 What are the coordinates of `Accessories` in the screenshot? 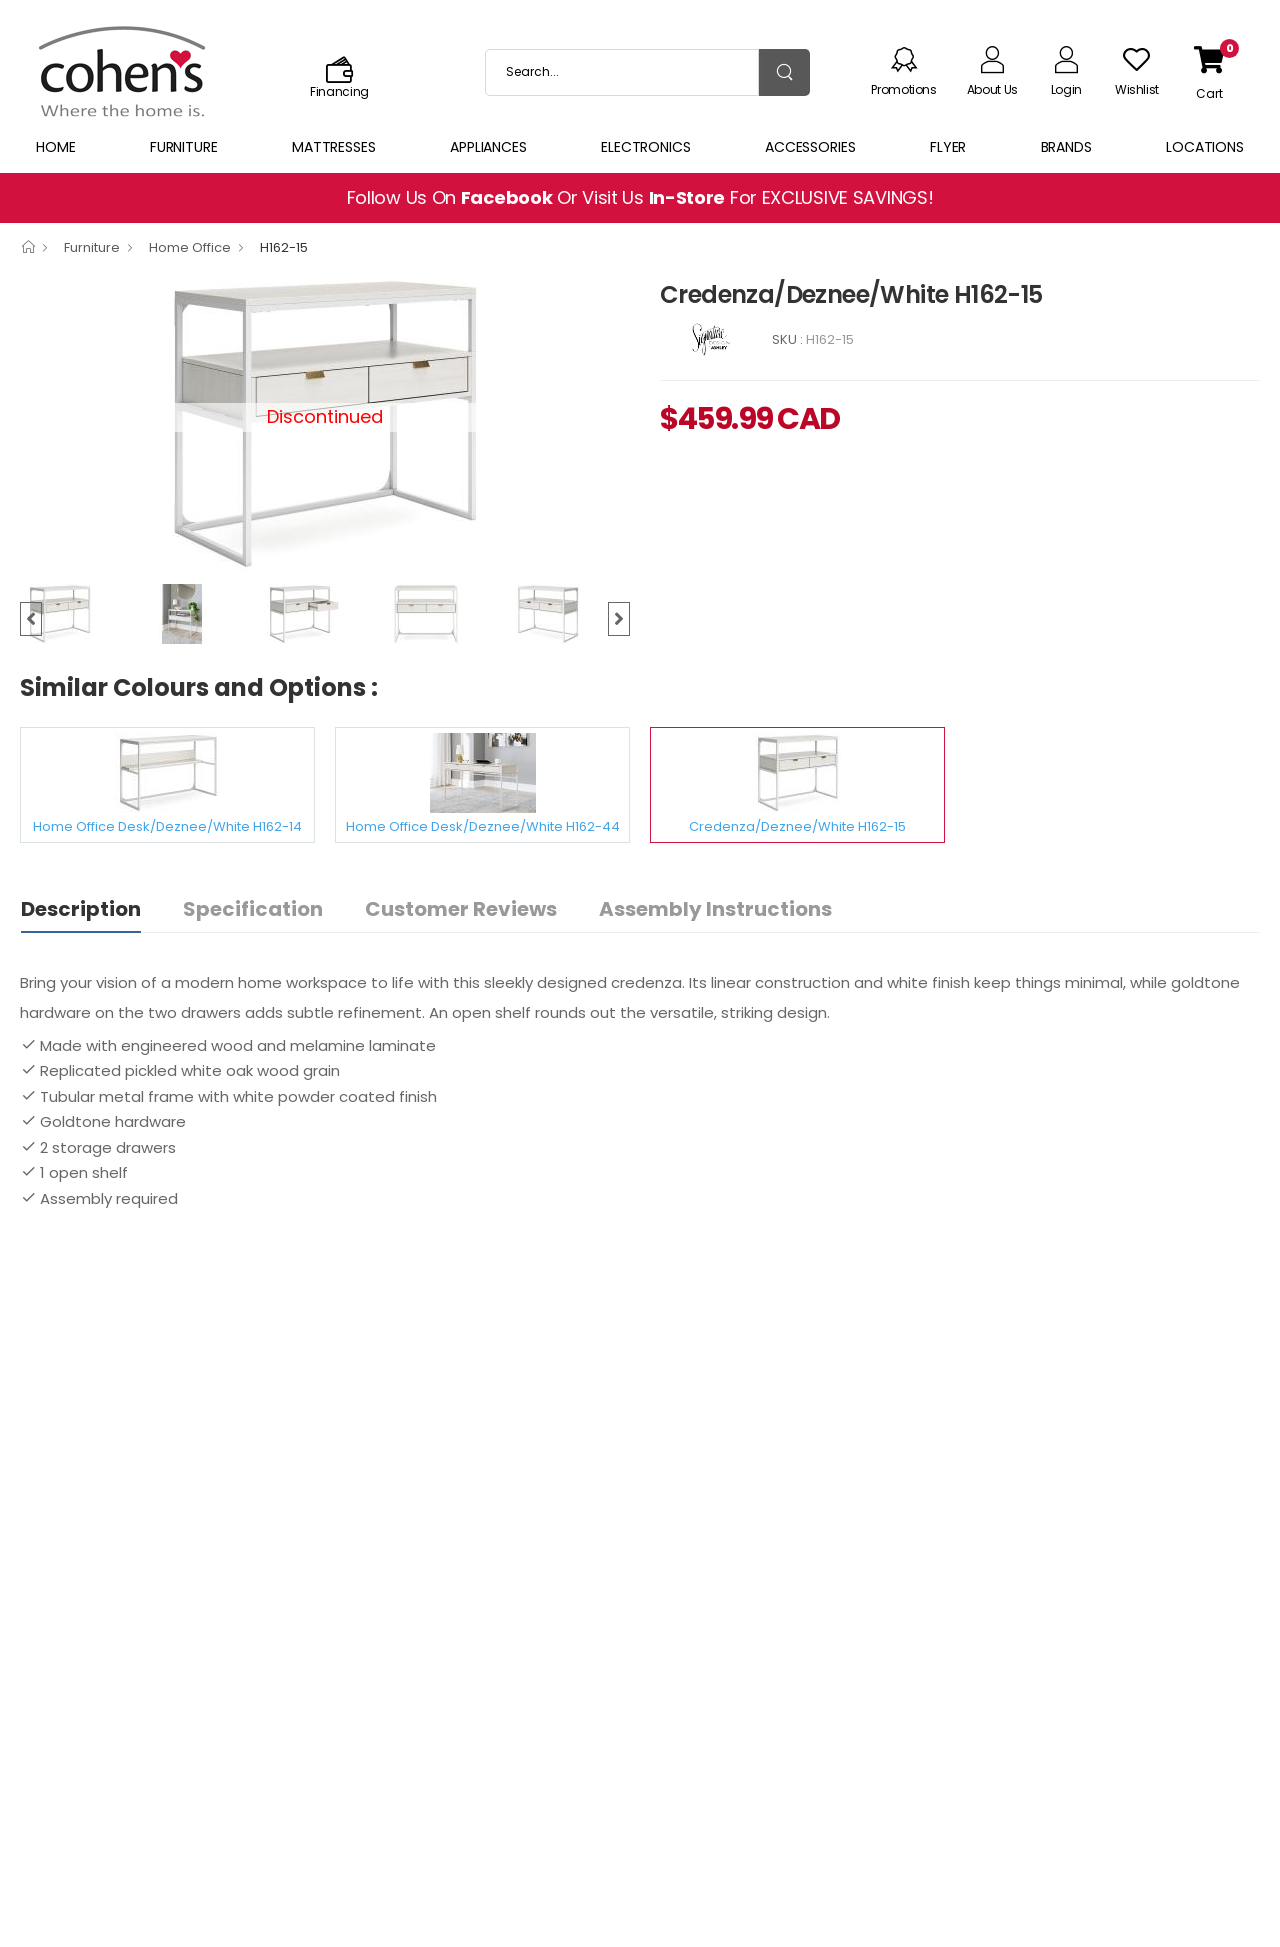 It's located at (810, 147).